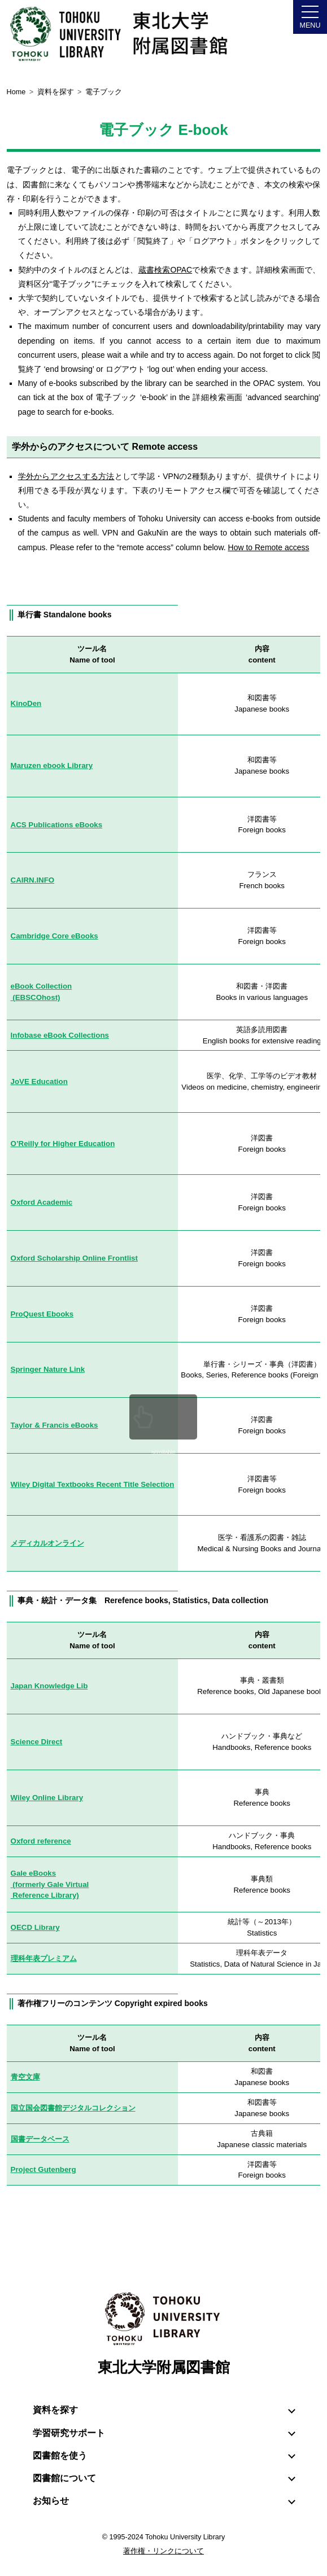 The height and width of the screenshot is (2576, 327). Describe the element at coordinates (47, 1797) in the screenshot. I see `Wiley Online Library` at that location.